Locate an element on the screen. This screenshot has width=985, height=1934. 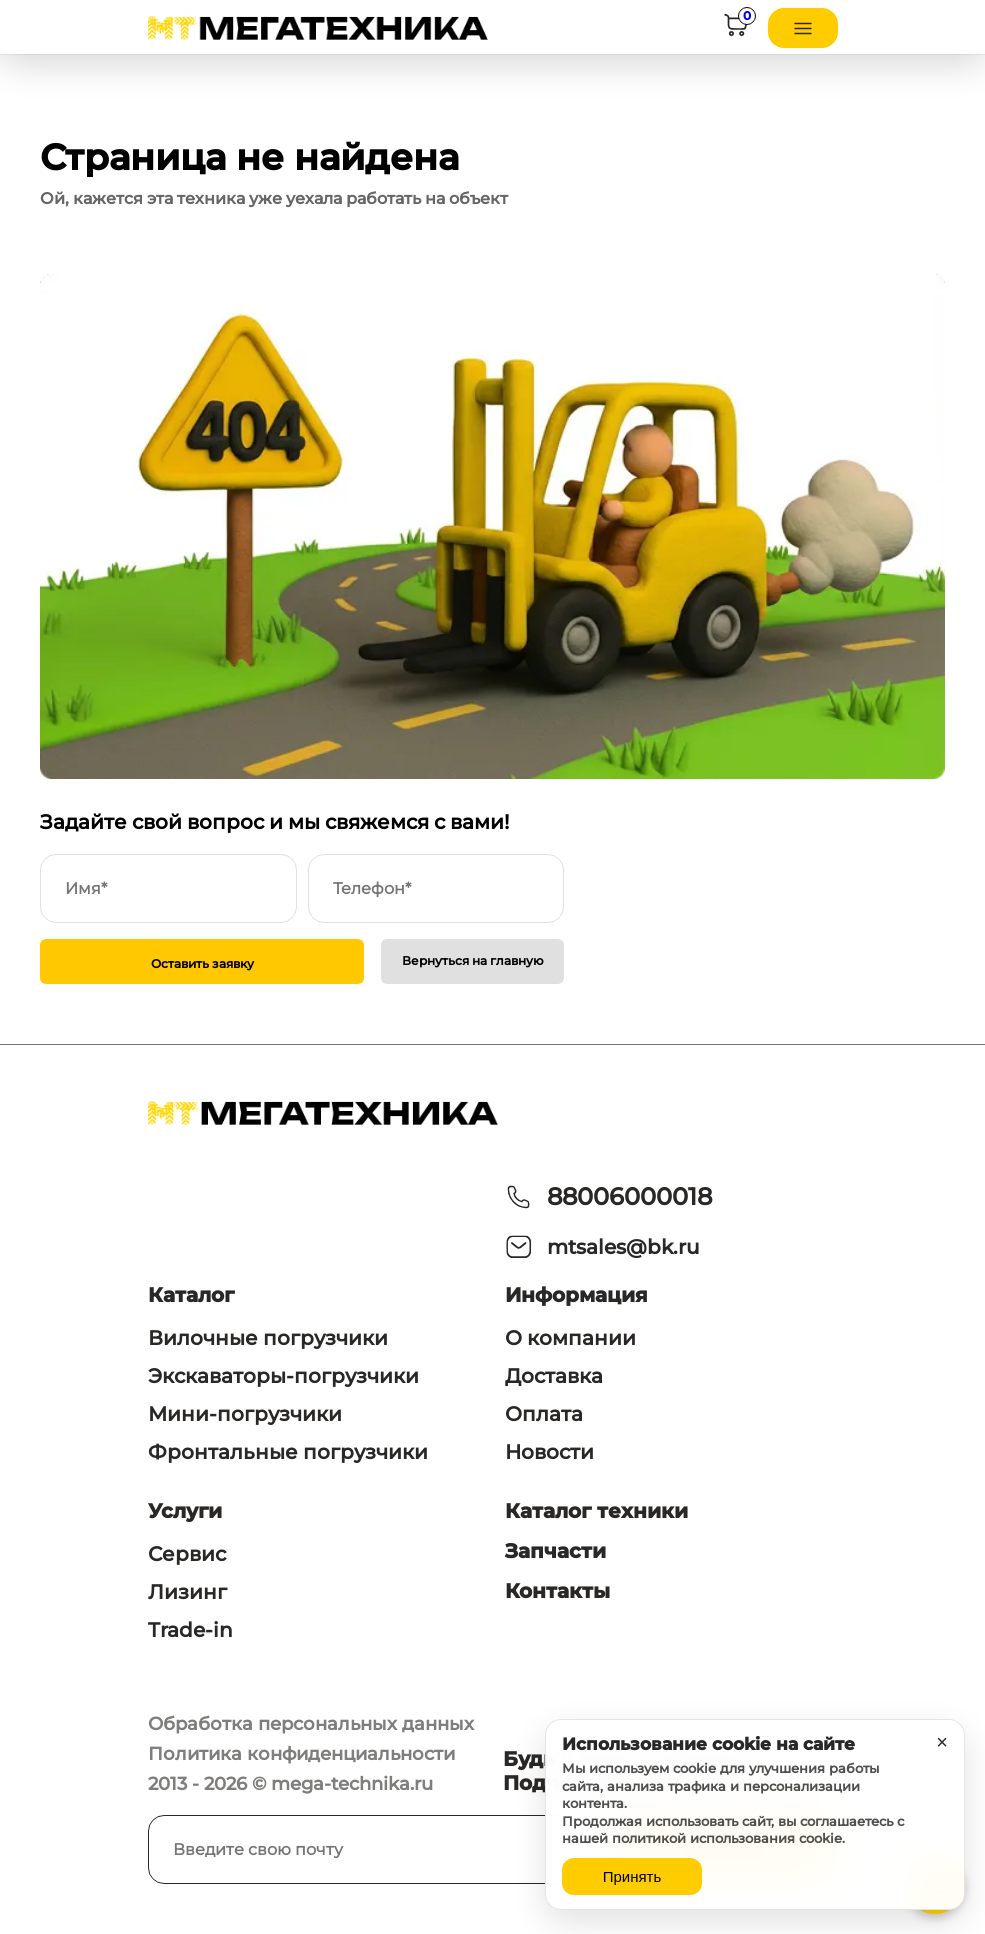
Запчасти is located at coordinates (555, 1551).